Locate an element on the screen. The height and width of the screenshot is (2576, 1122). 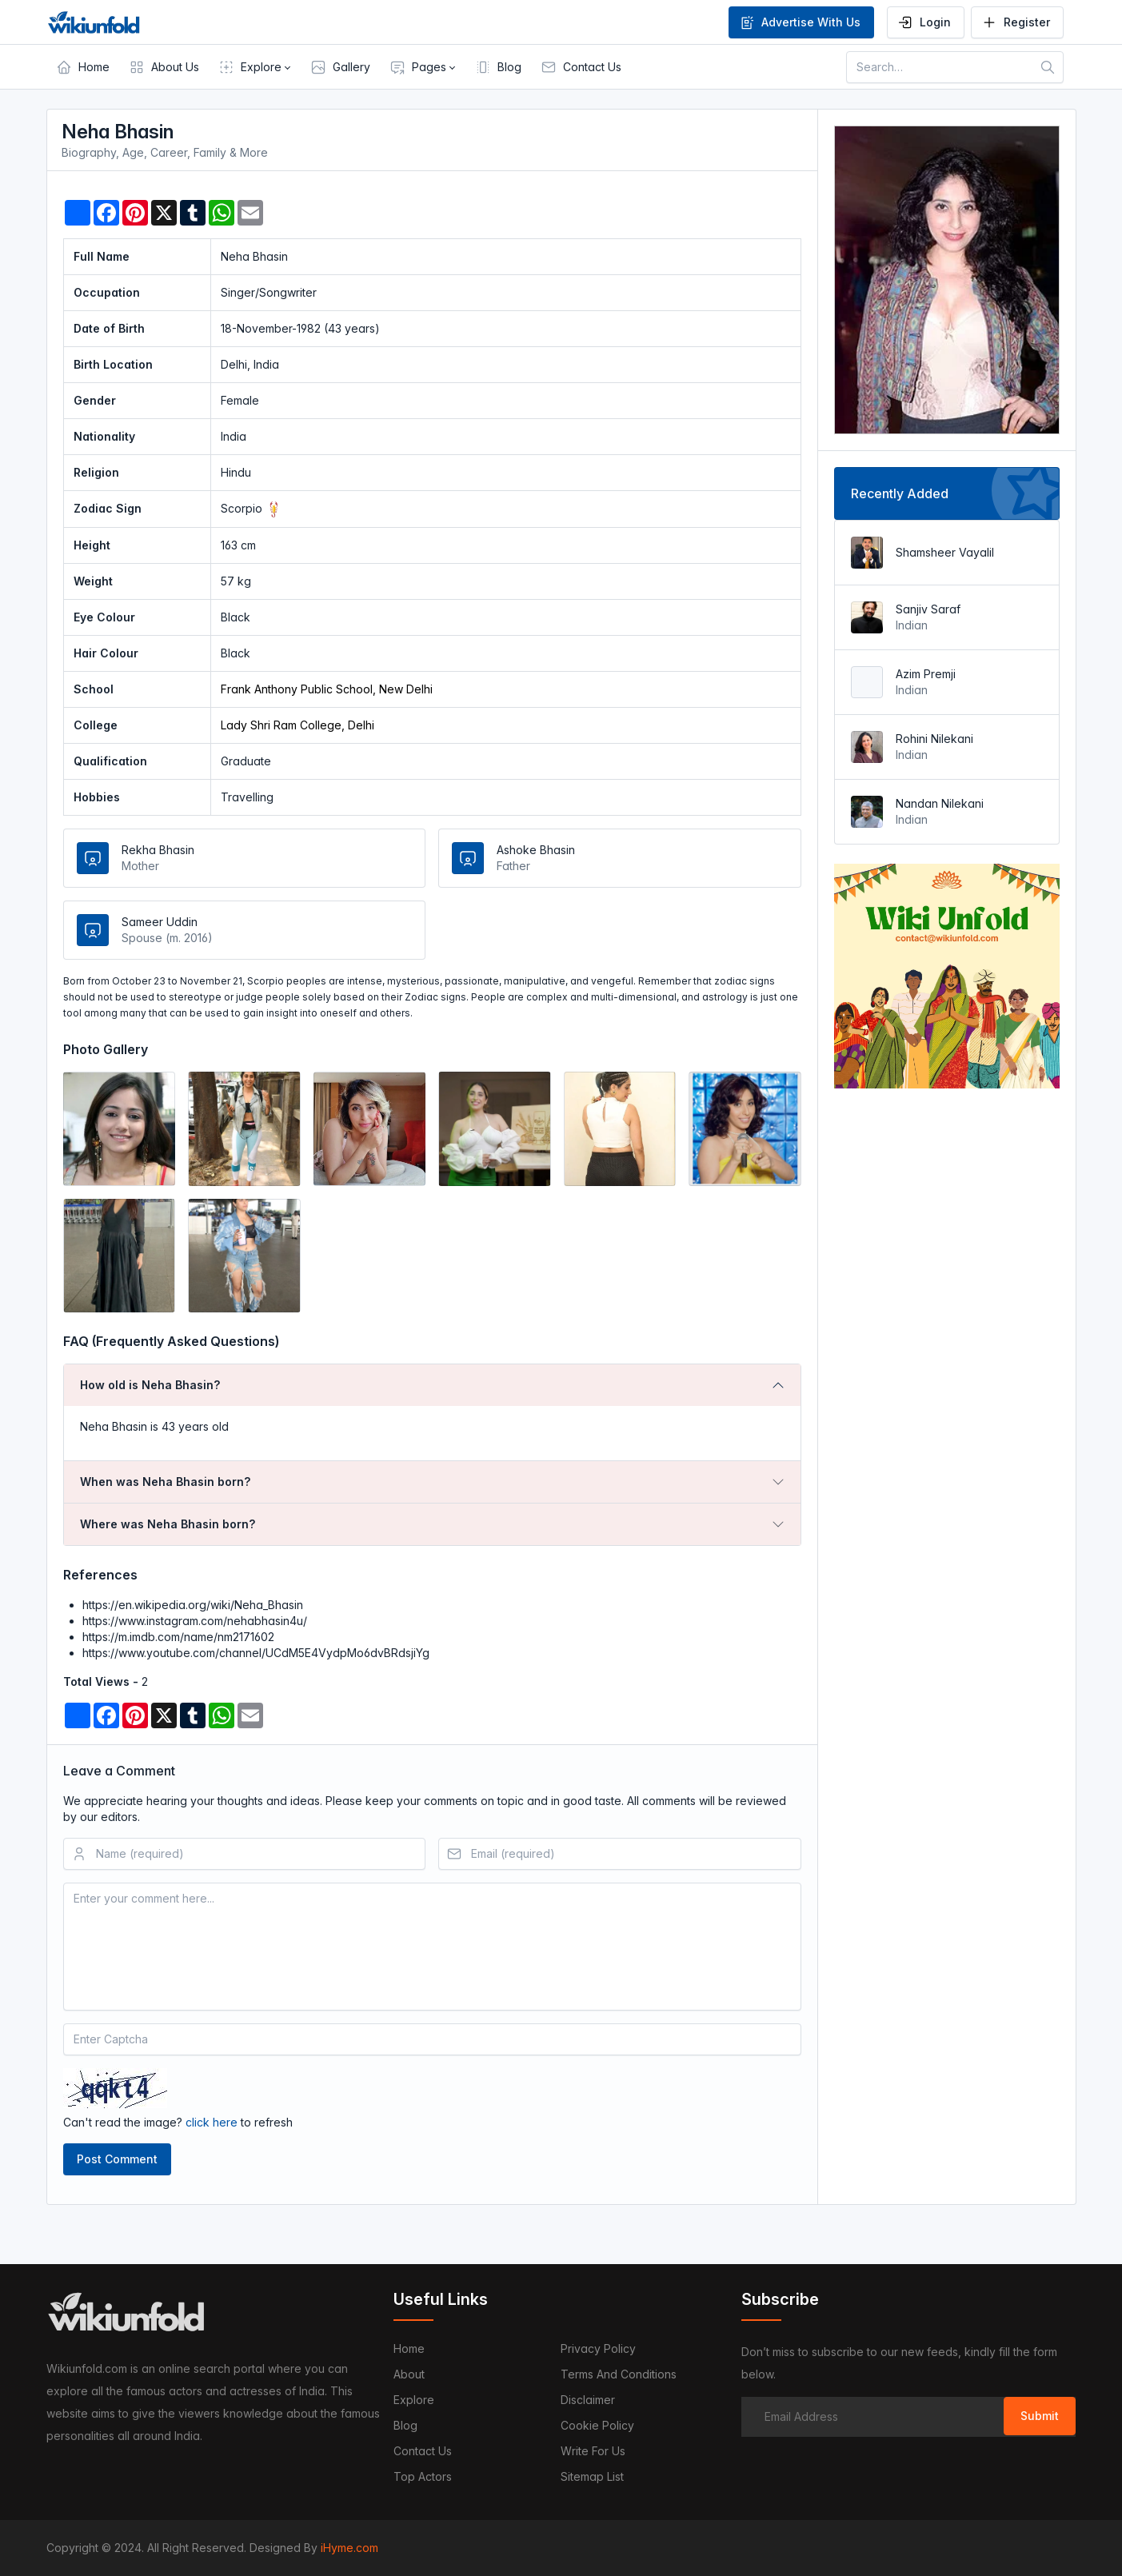
Advertise With Us is located at coordinates (799, 22).